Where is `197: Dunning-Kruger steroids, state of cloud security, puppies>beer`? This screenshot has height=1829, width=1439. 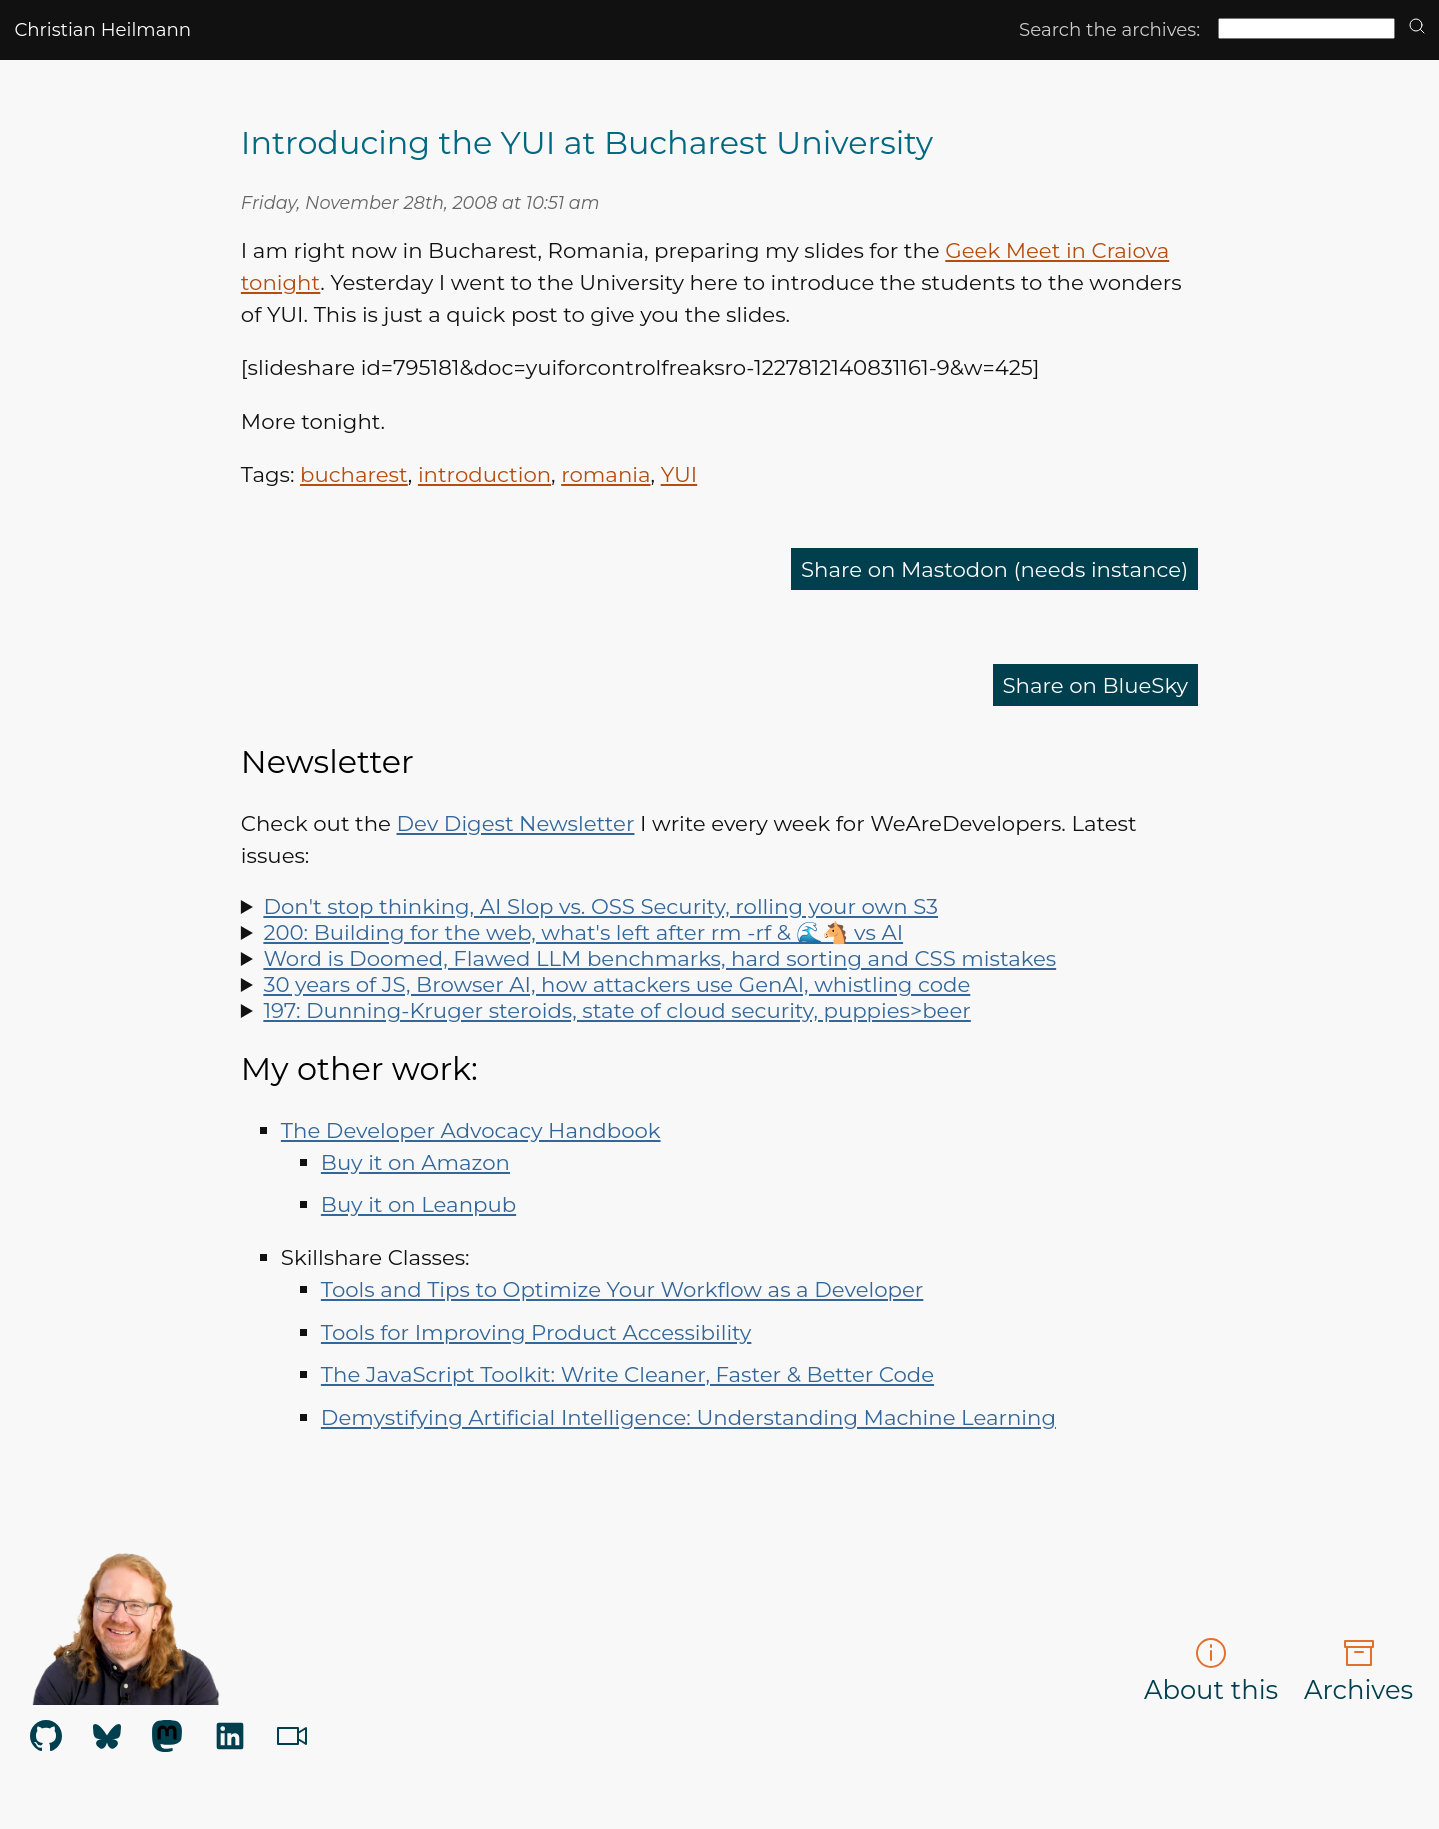
197: Dunning-Kruger steroids, state of cloud security, puppies>beer is located at coordinates (616, 1010).